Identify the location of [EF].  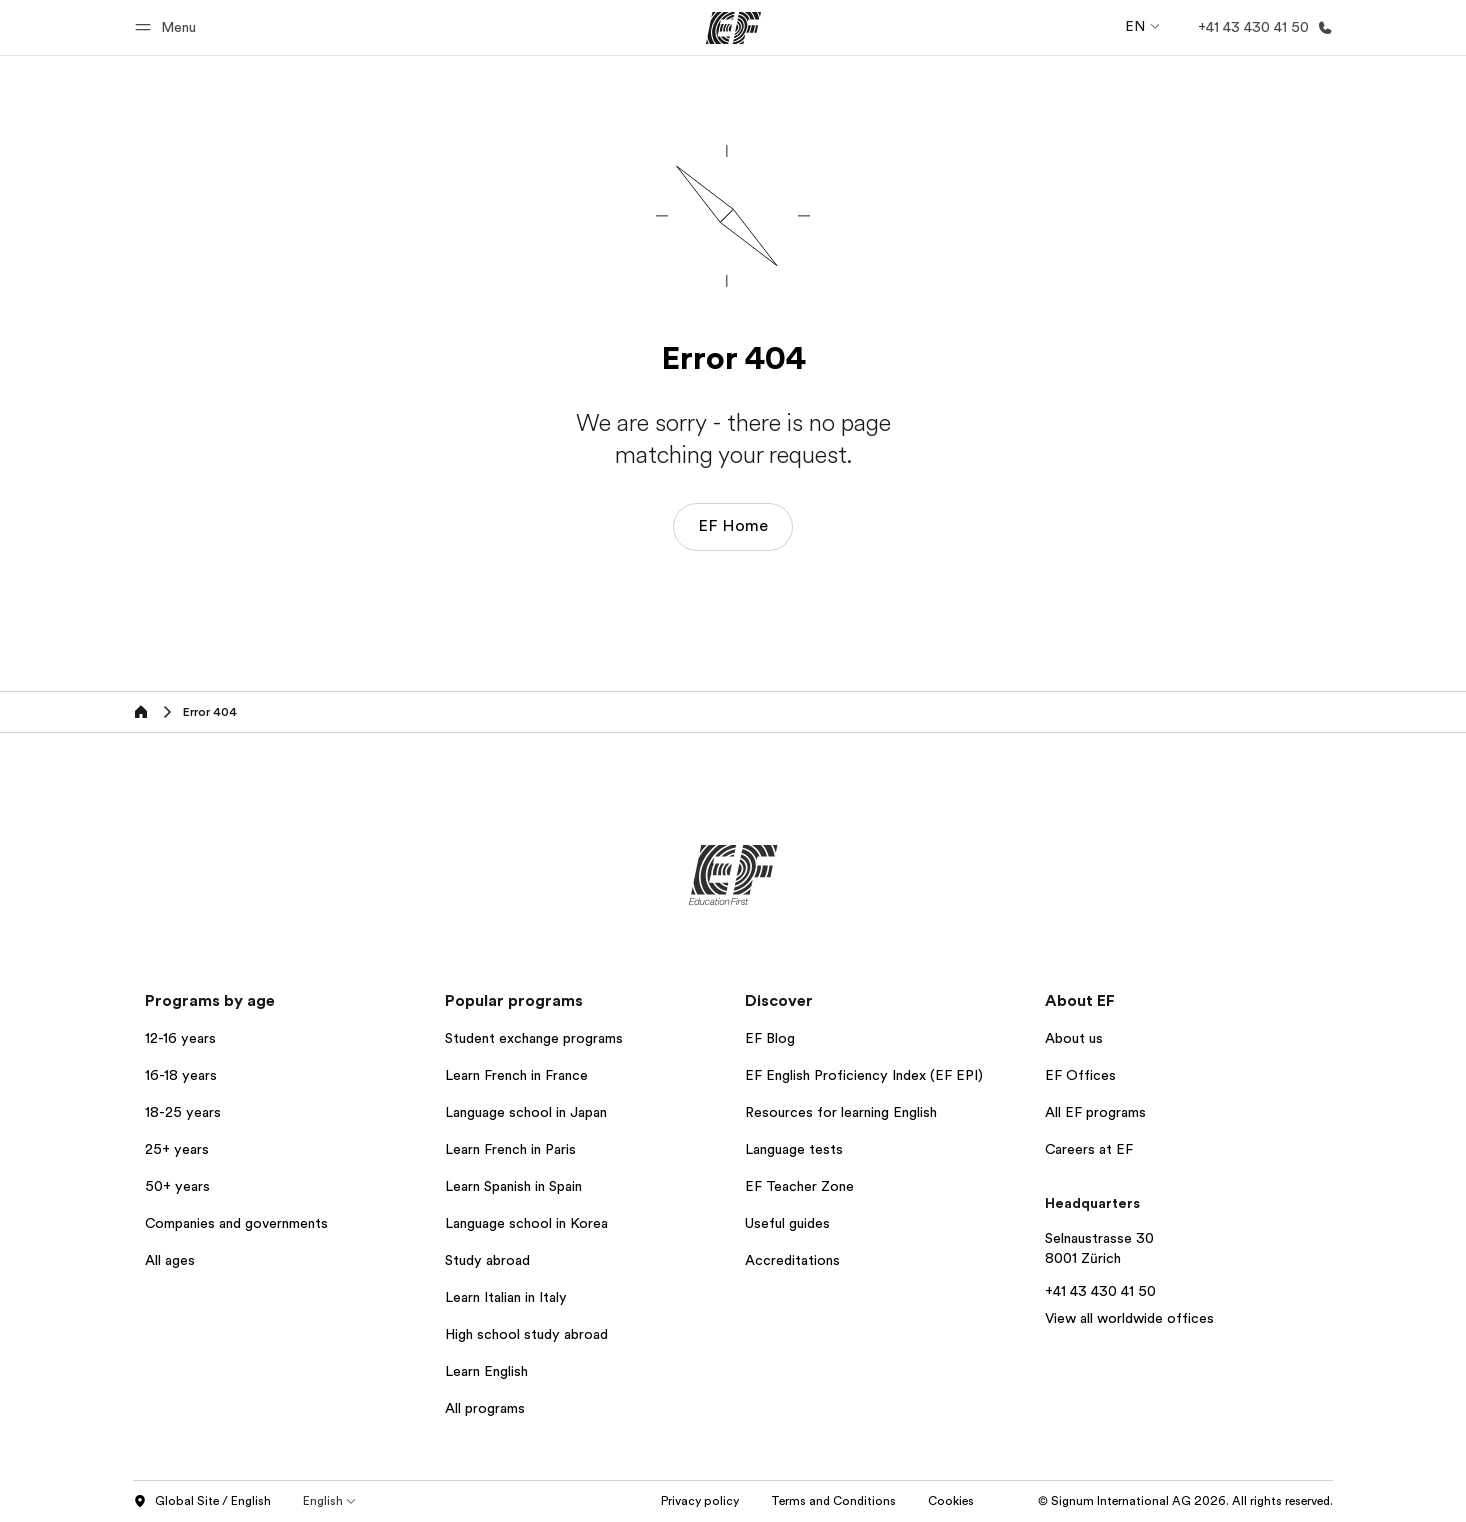
(733, 28).